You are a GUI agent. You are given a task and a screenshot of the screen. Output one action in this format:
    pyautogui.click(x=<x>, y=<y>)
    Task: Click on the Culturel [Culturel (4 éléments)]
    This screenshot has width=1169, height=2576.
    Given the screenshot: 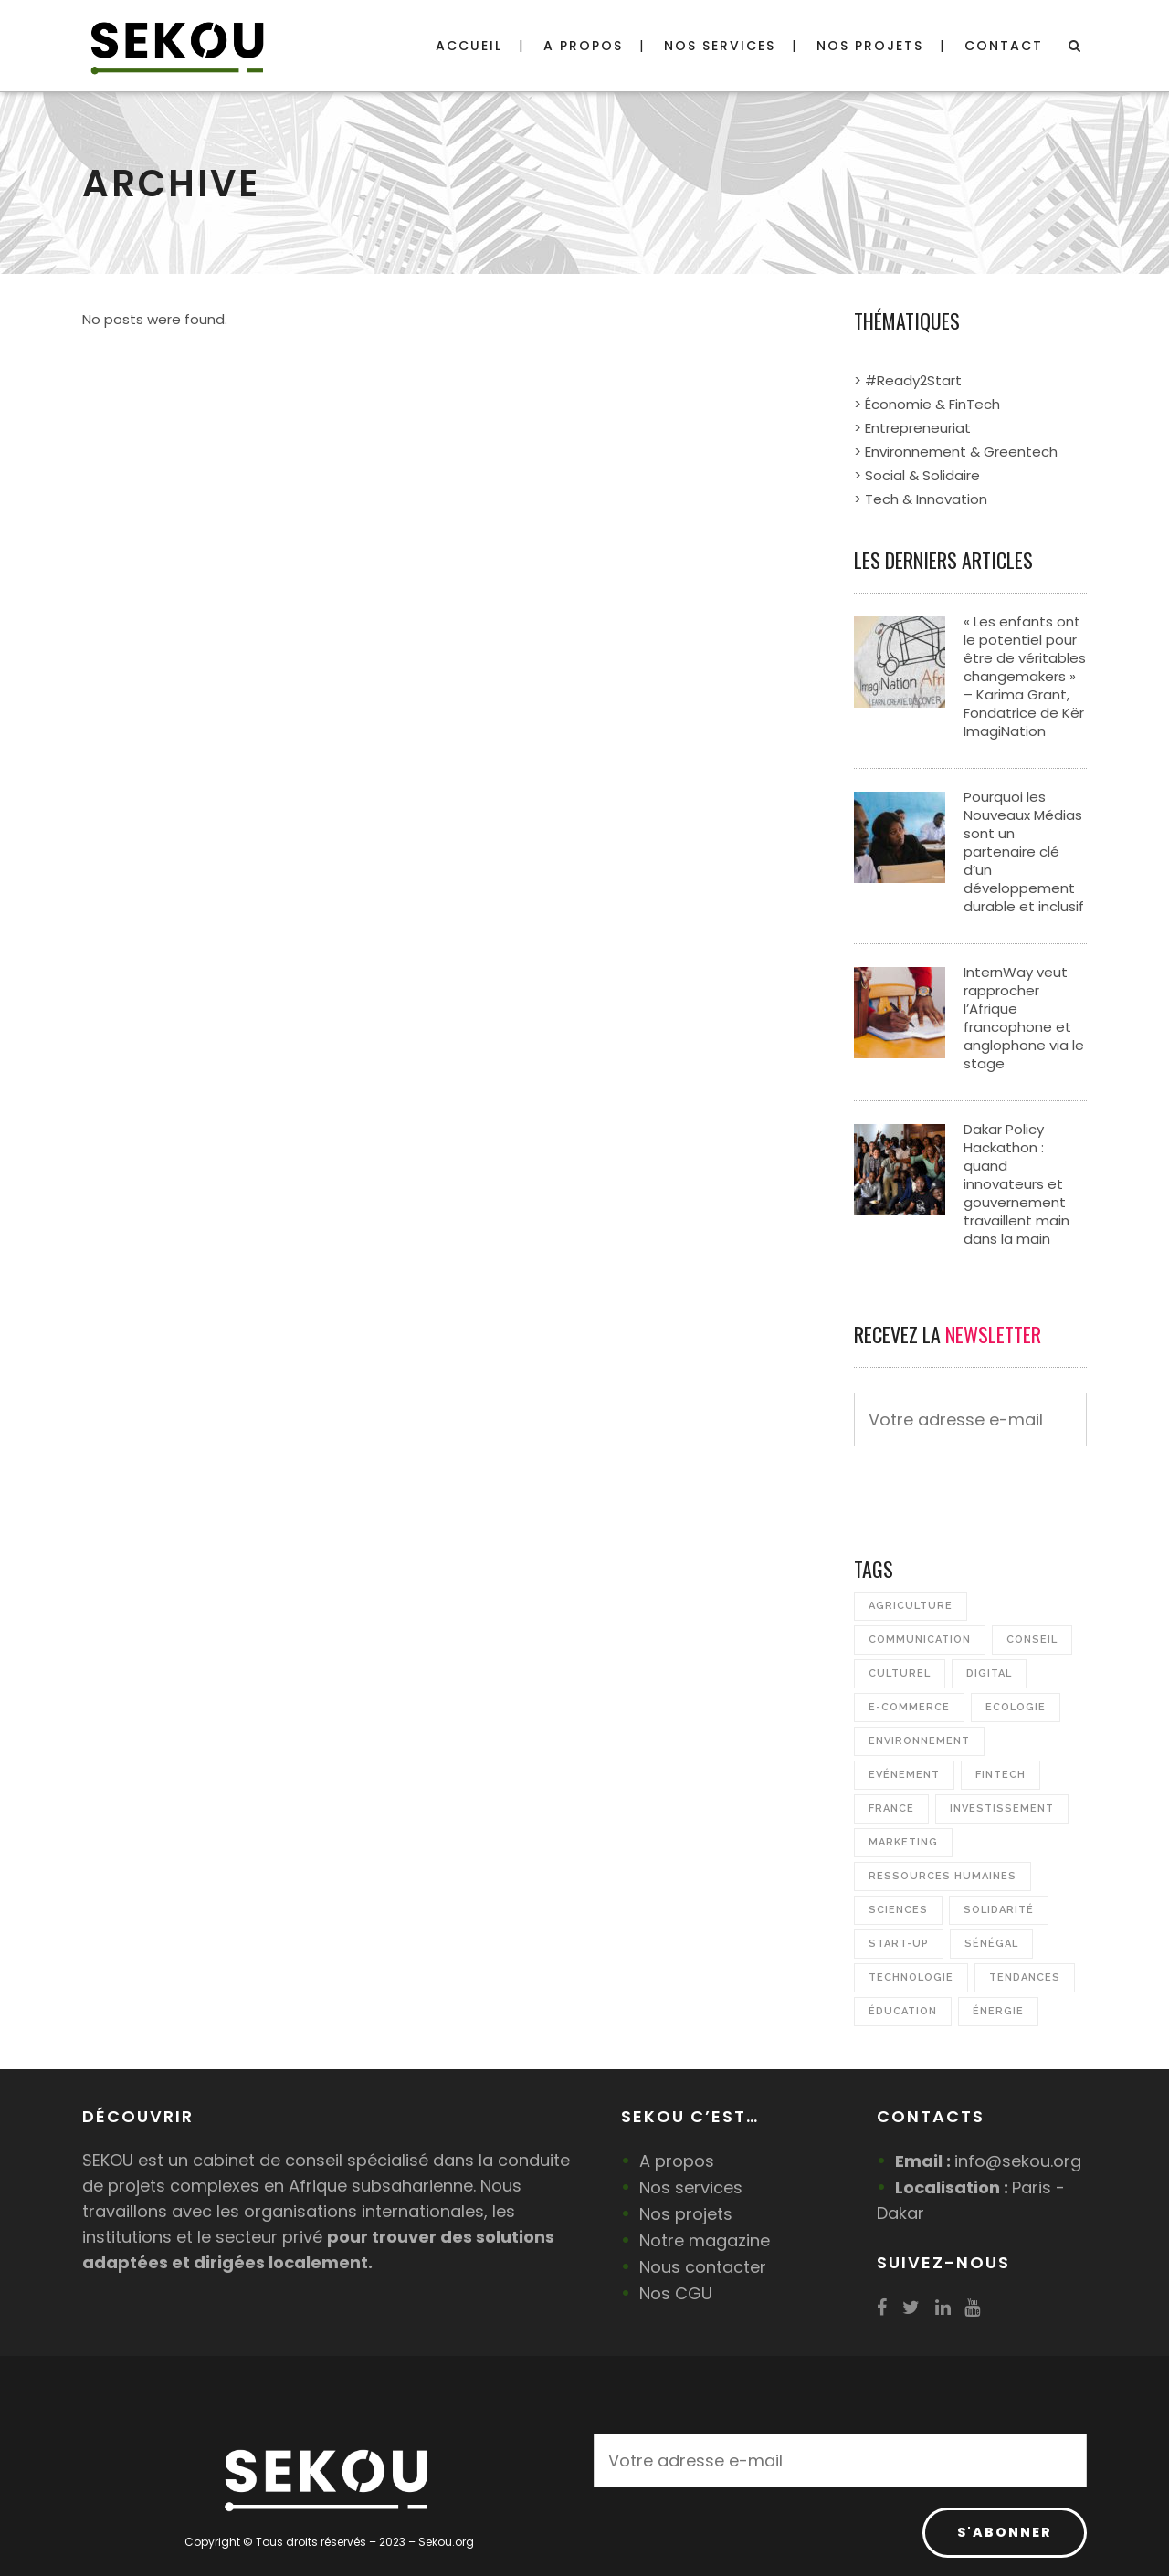 What is the action you would take?
    pyautogui.click(x=900, y=1673)
    